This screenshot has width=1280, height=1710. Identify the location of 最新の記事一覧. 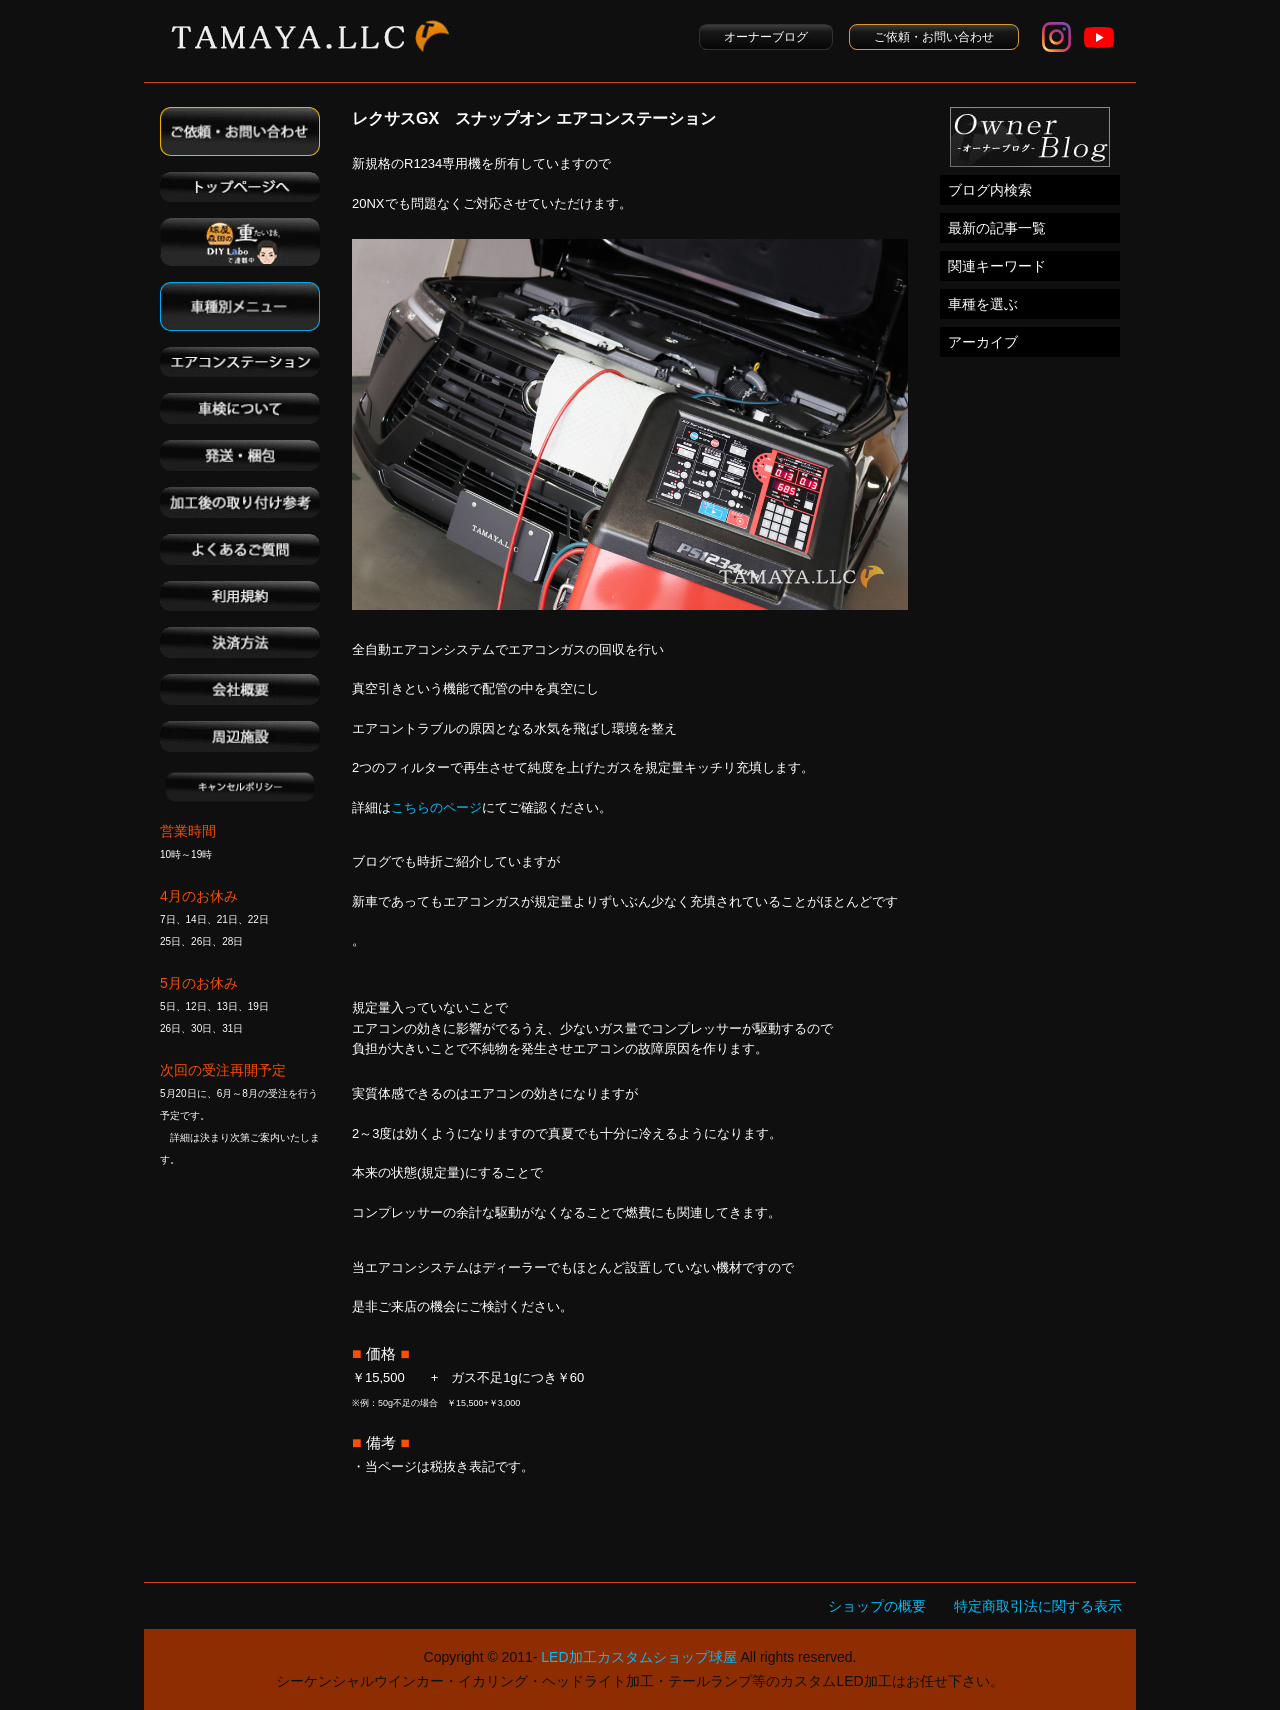
(997, 228).